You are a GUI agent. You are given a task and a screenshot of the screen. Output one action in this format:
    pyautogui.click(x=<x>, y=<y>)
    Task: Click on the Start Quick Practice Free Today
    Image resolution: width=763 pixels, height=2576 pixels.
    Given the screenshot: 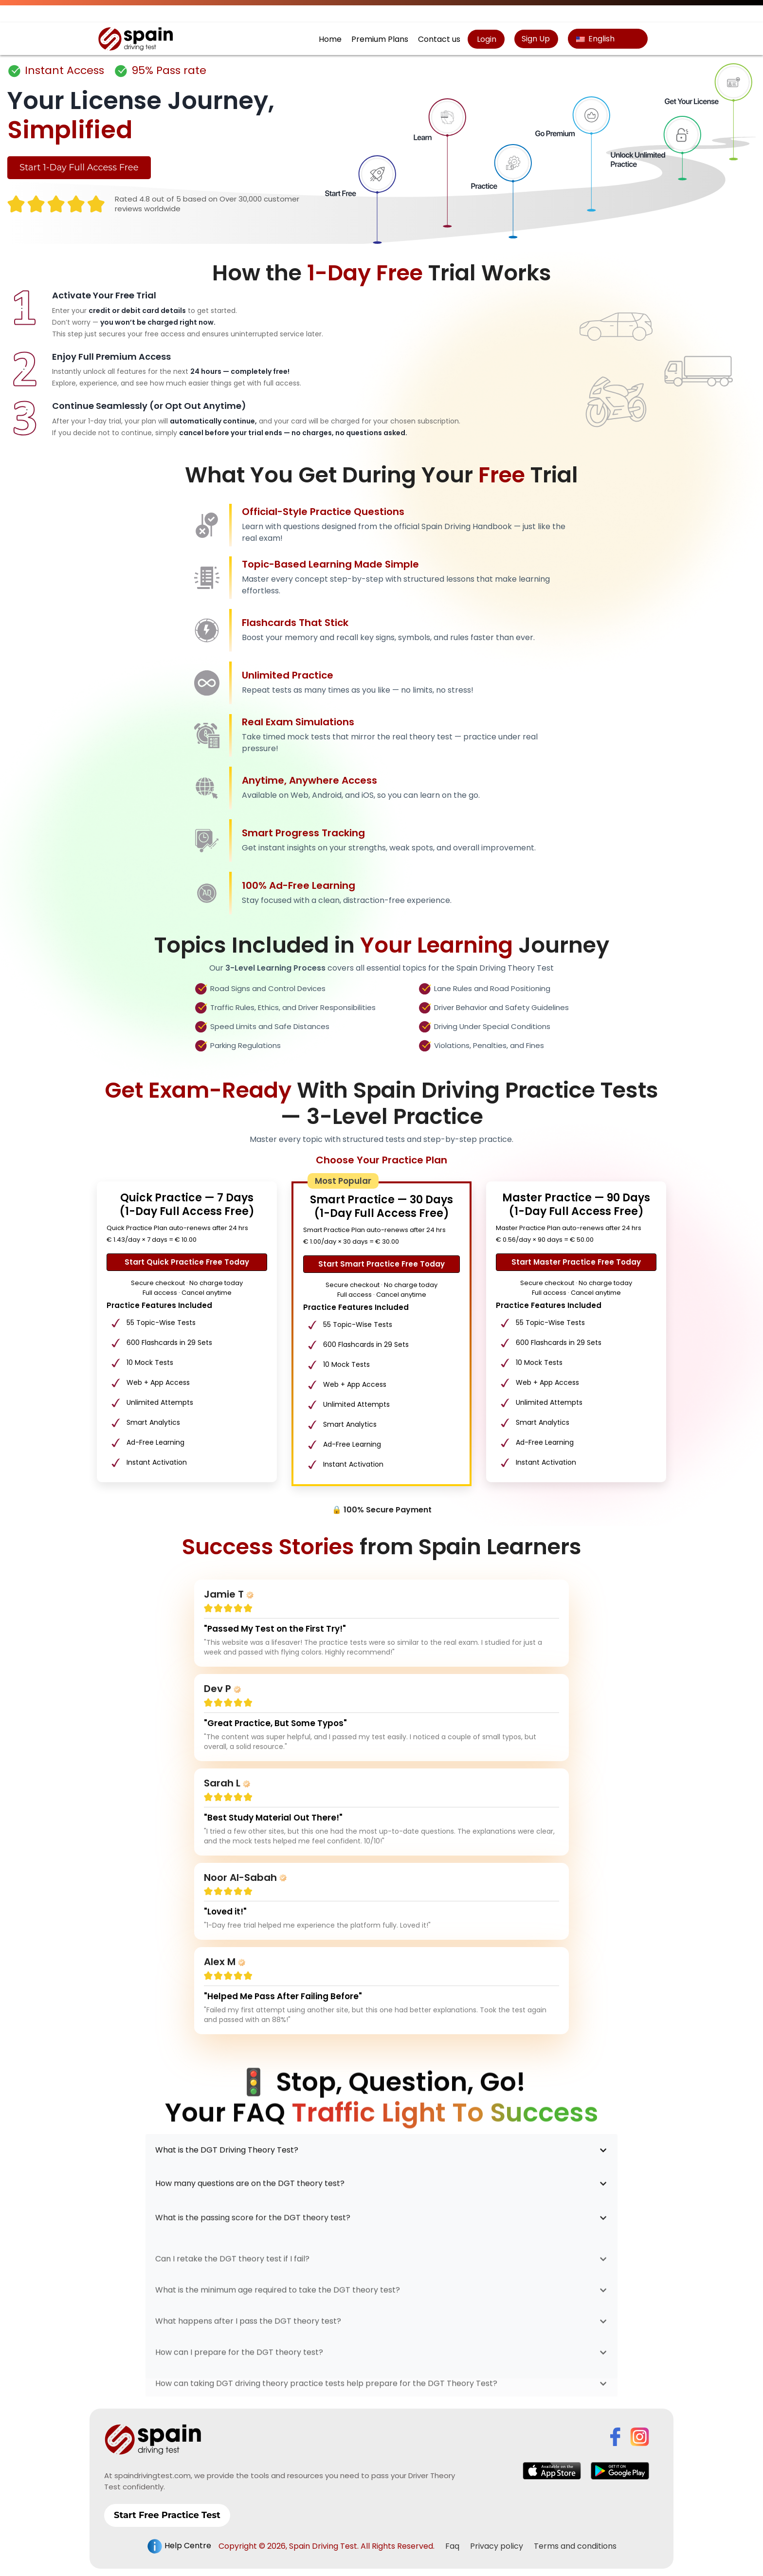 What is the action you would take?
    pyautogui.click(x=187, y=1262)
    